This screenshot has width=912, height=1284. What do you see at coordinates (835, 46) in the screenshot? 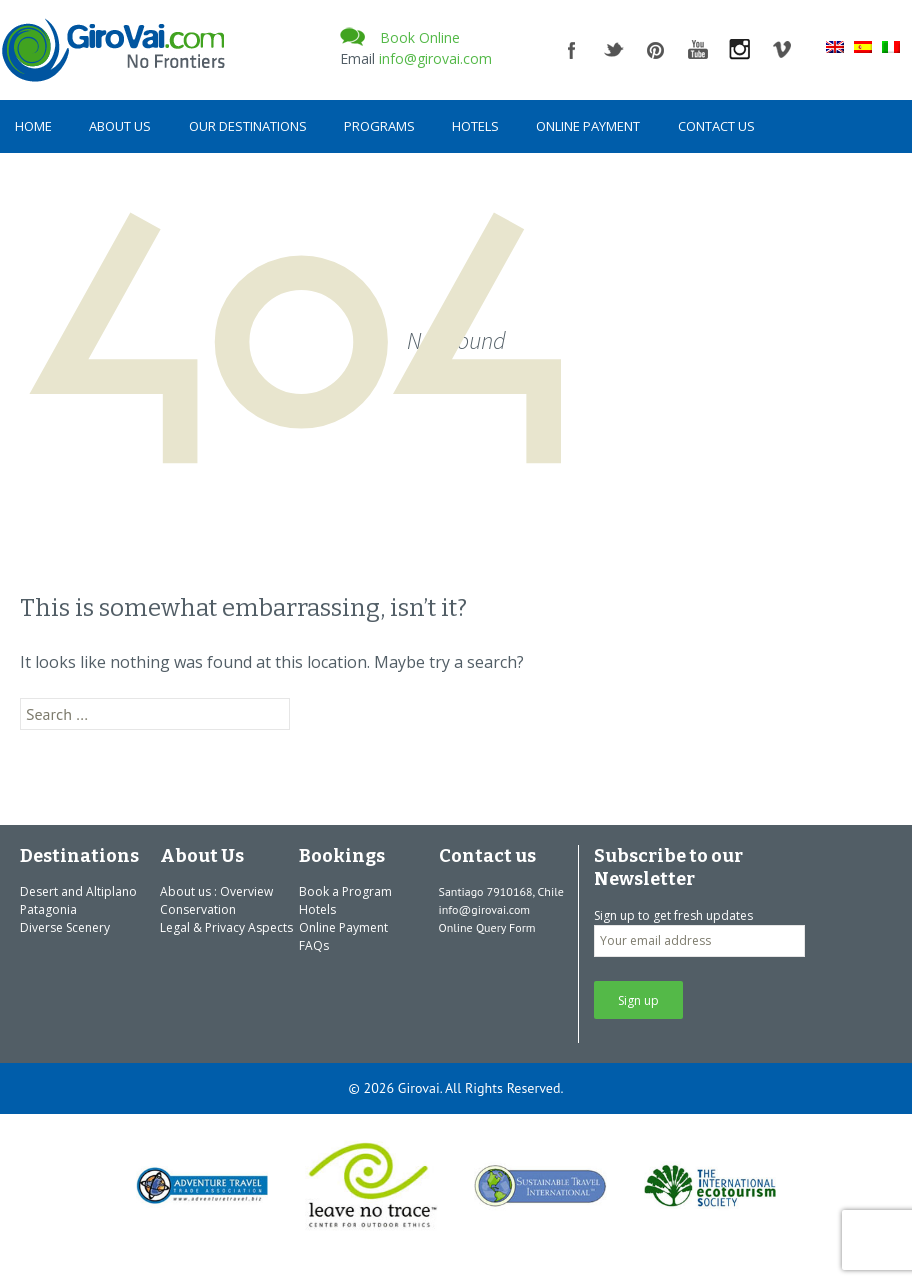
I see `[menuitem]` at bounding box center [835, 46].